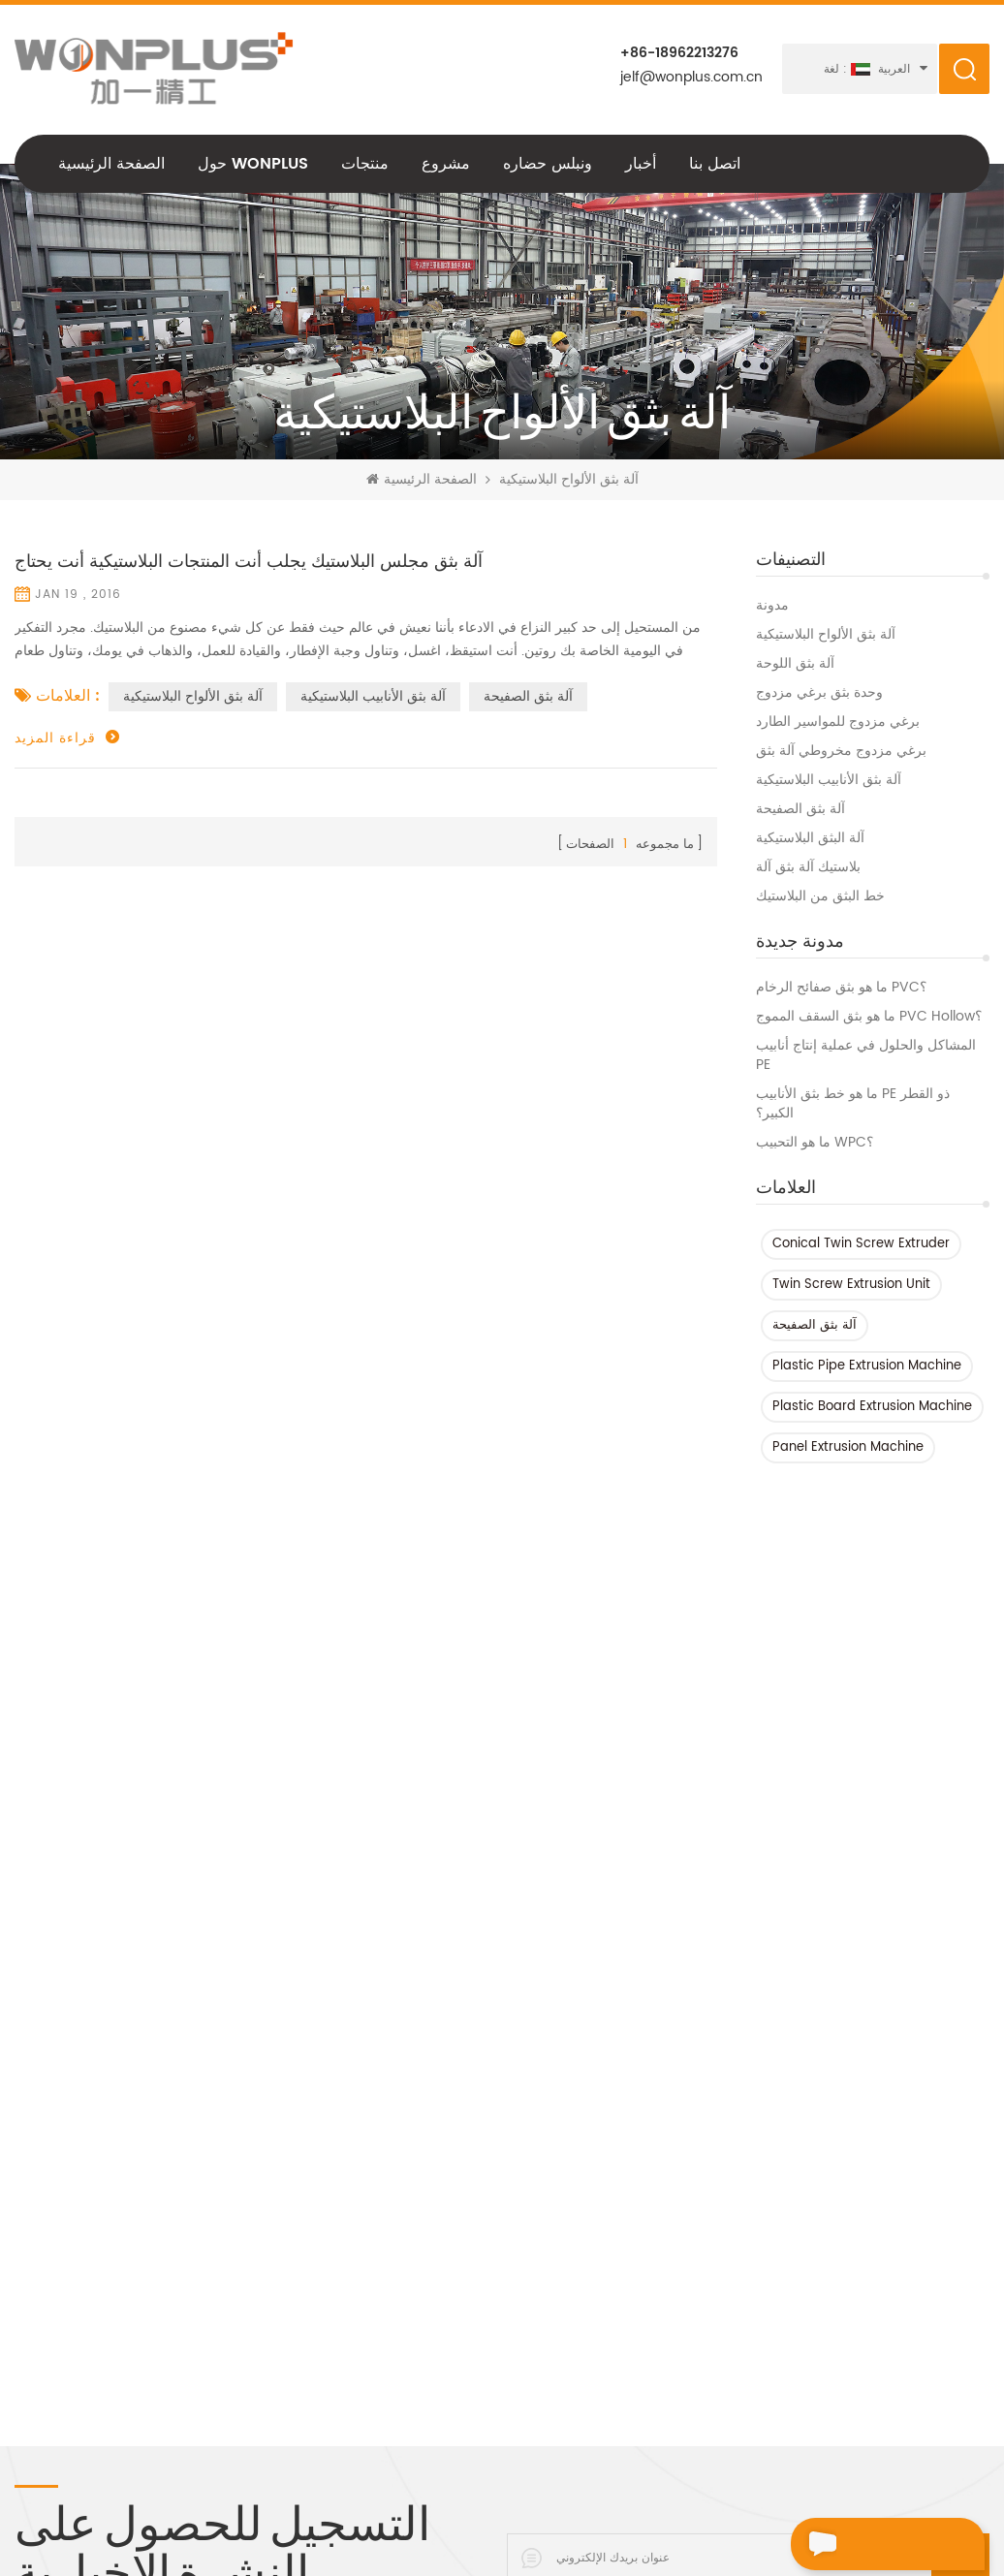 Image resolution: width=1004 pixels, height=2576 pixels. I want to click on خط بثق أنابيب البولي إيثيلين عالي الكثافة 110-315 مم, so click(528, 2216).